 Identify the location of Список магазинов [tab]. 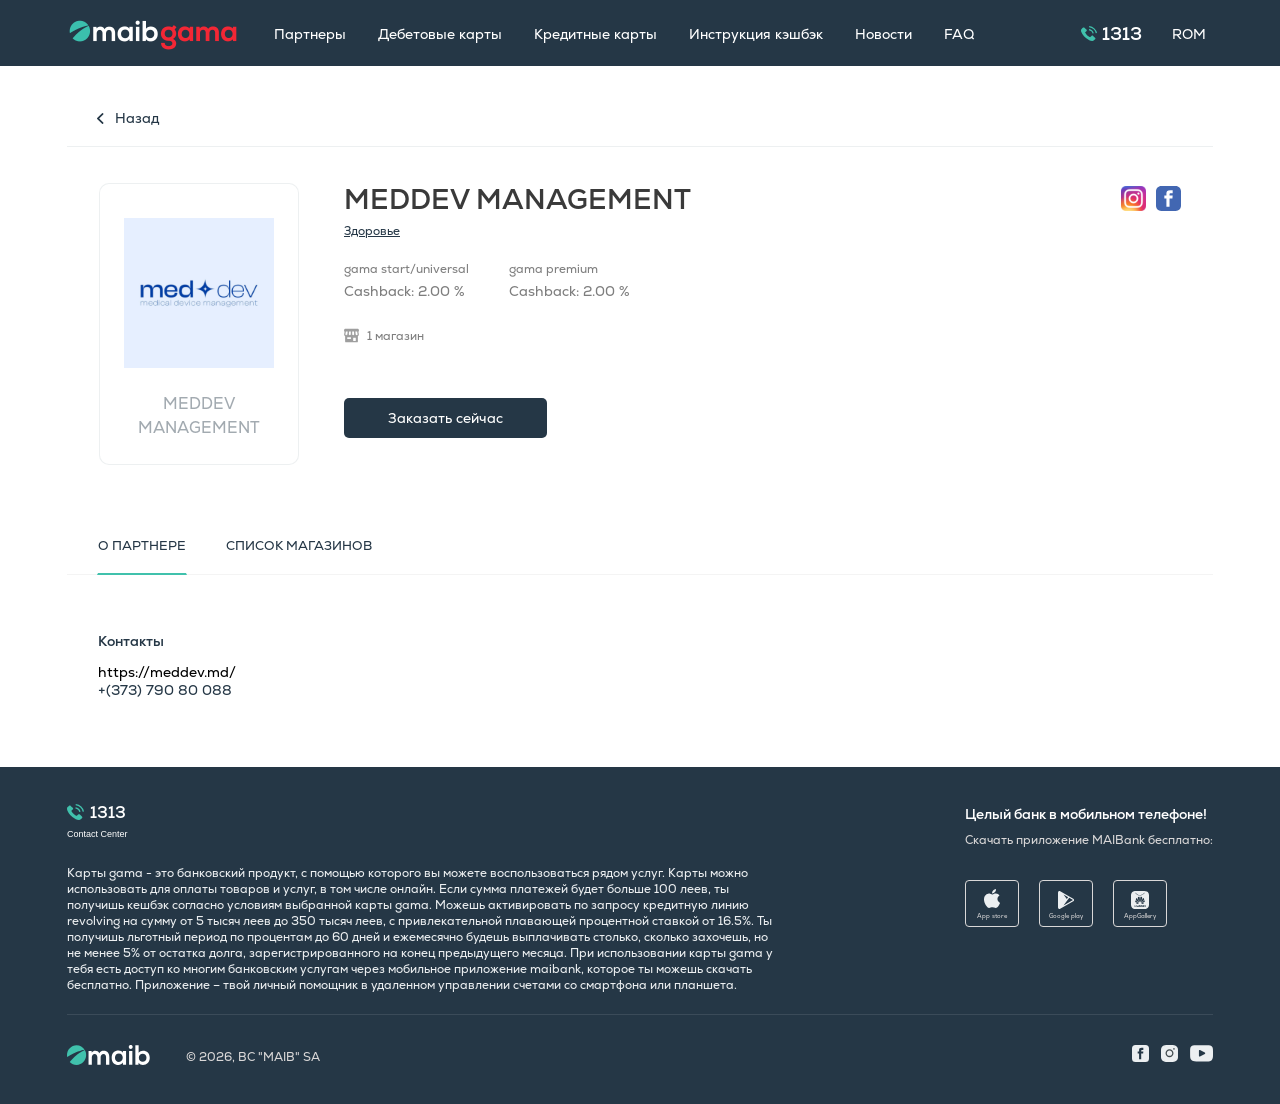
(299, 545).